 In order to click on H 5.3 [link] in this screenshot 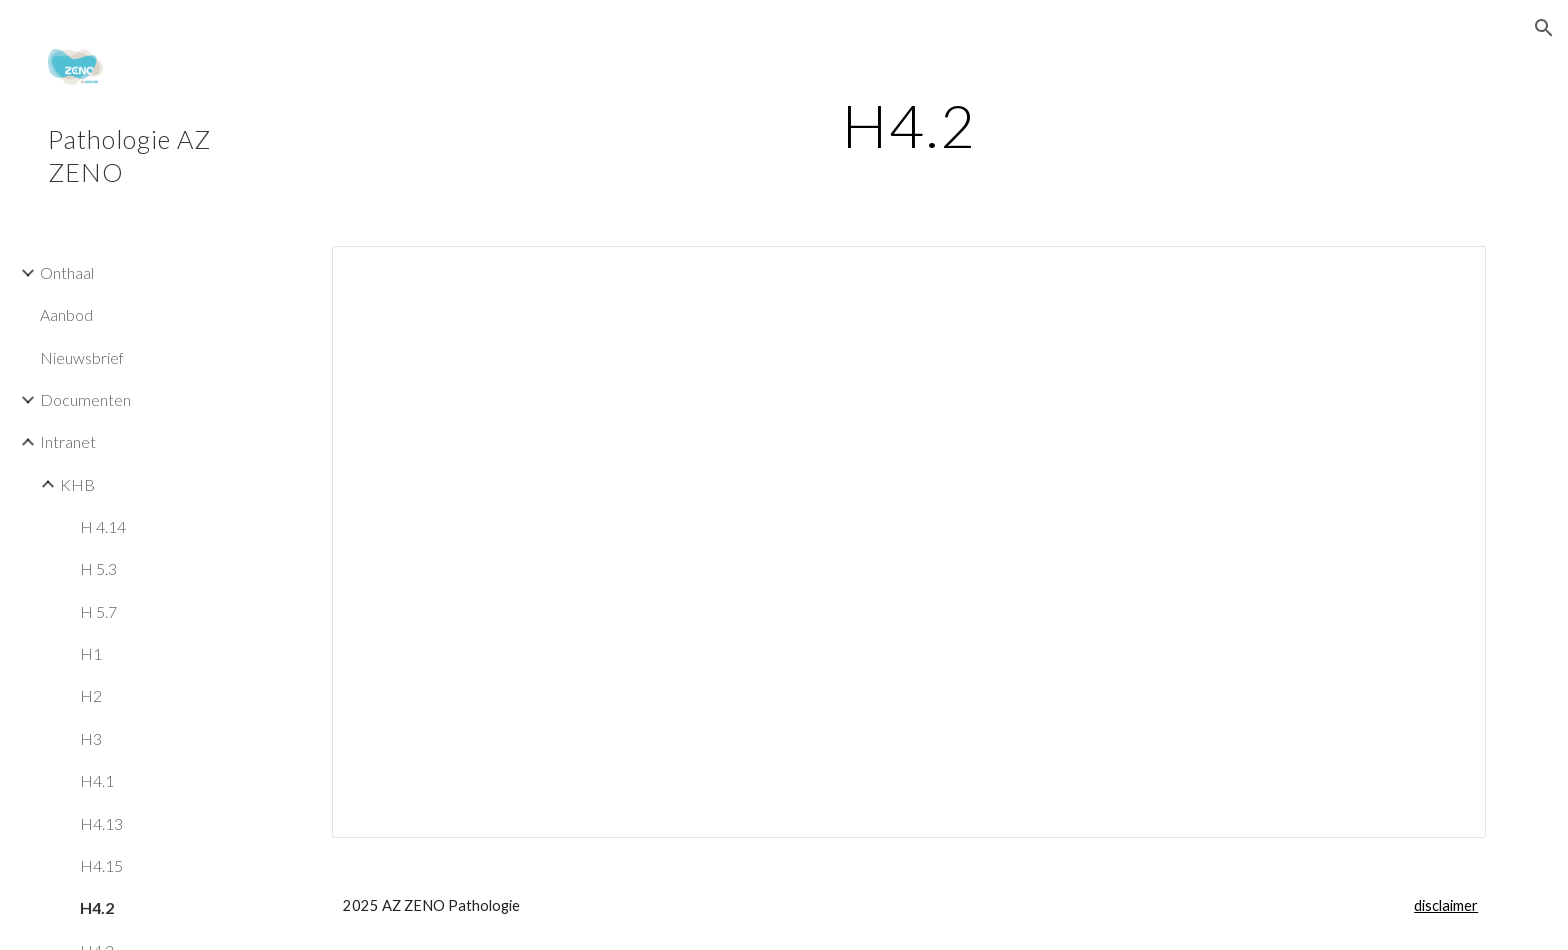, I will do `click(98, 568)`.